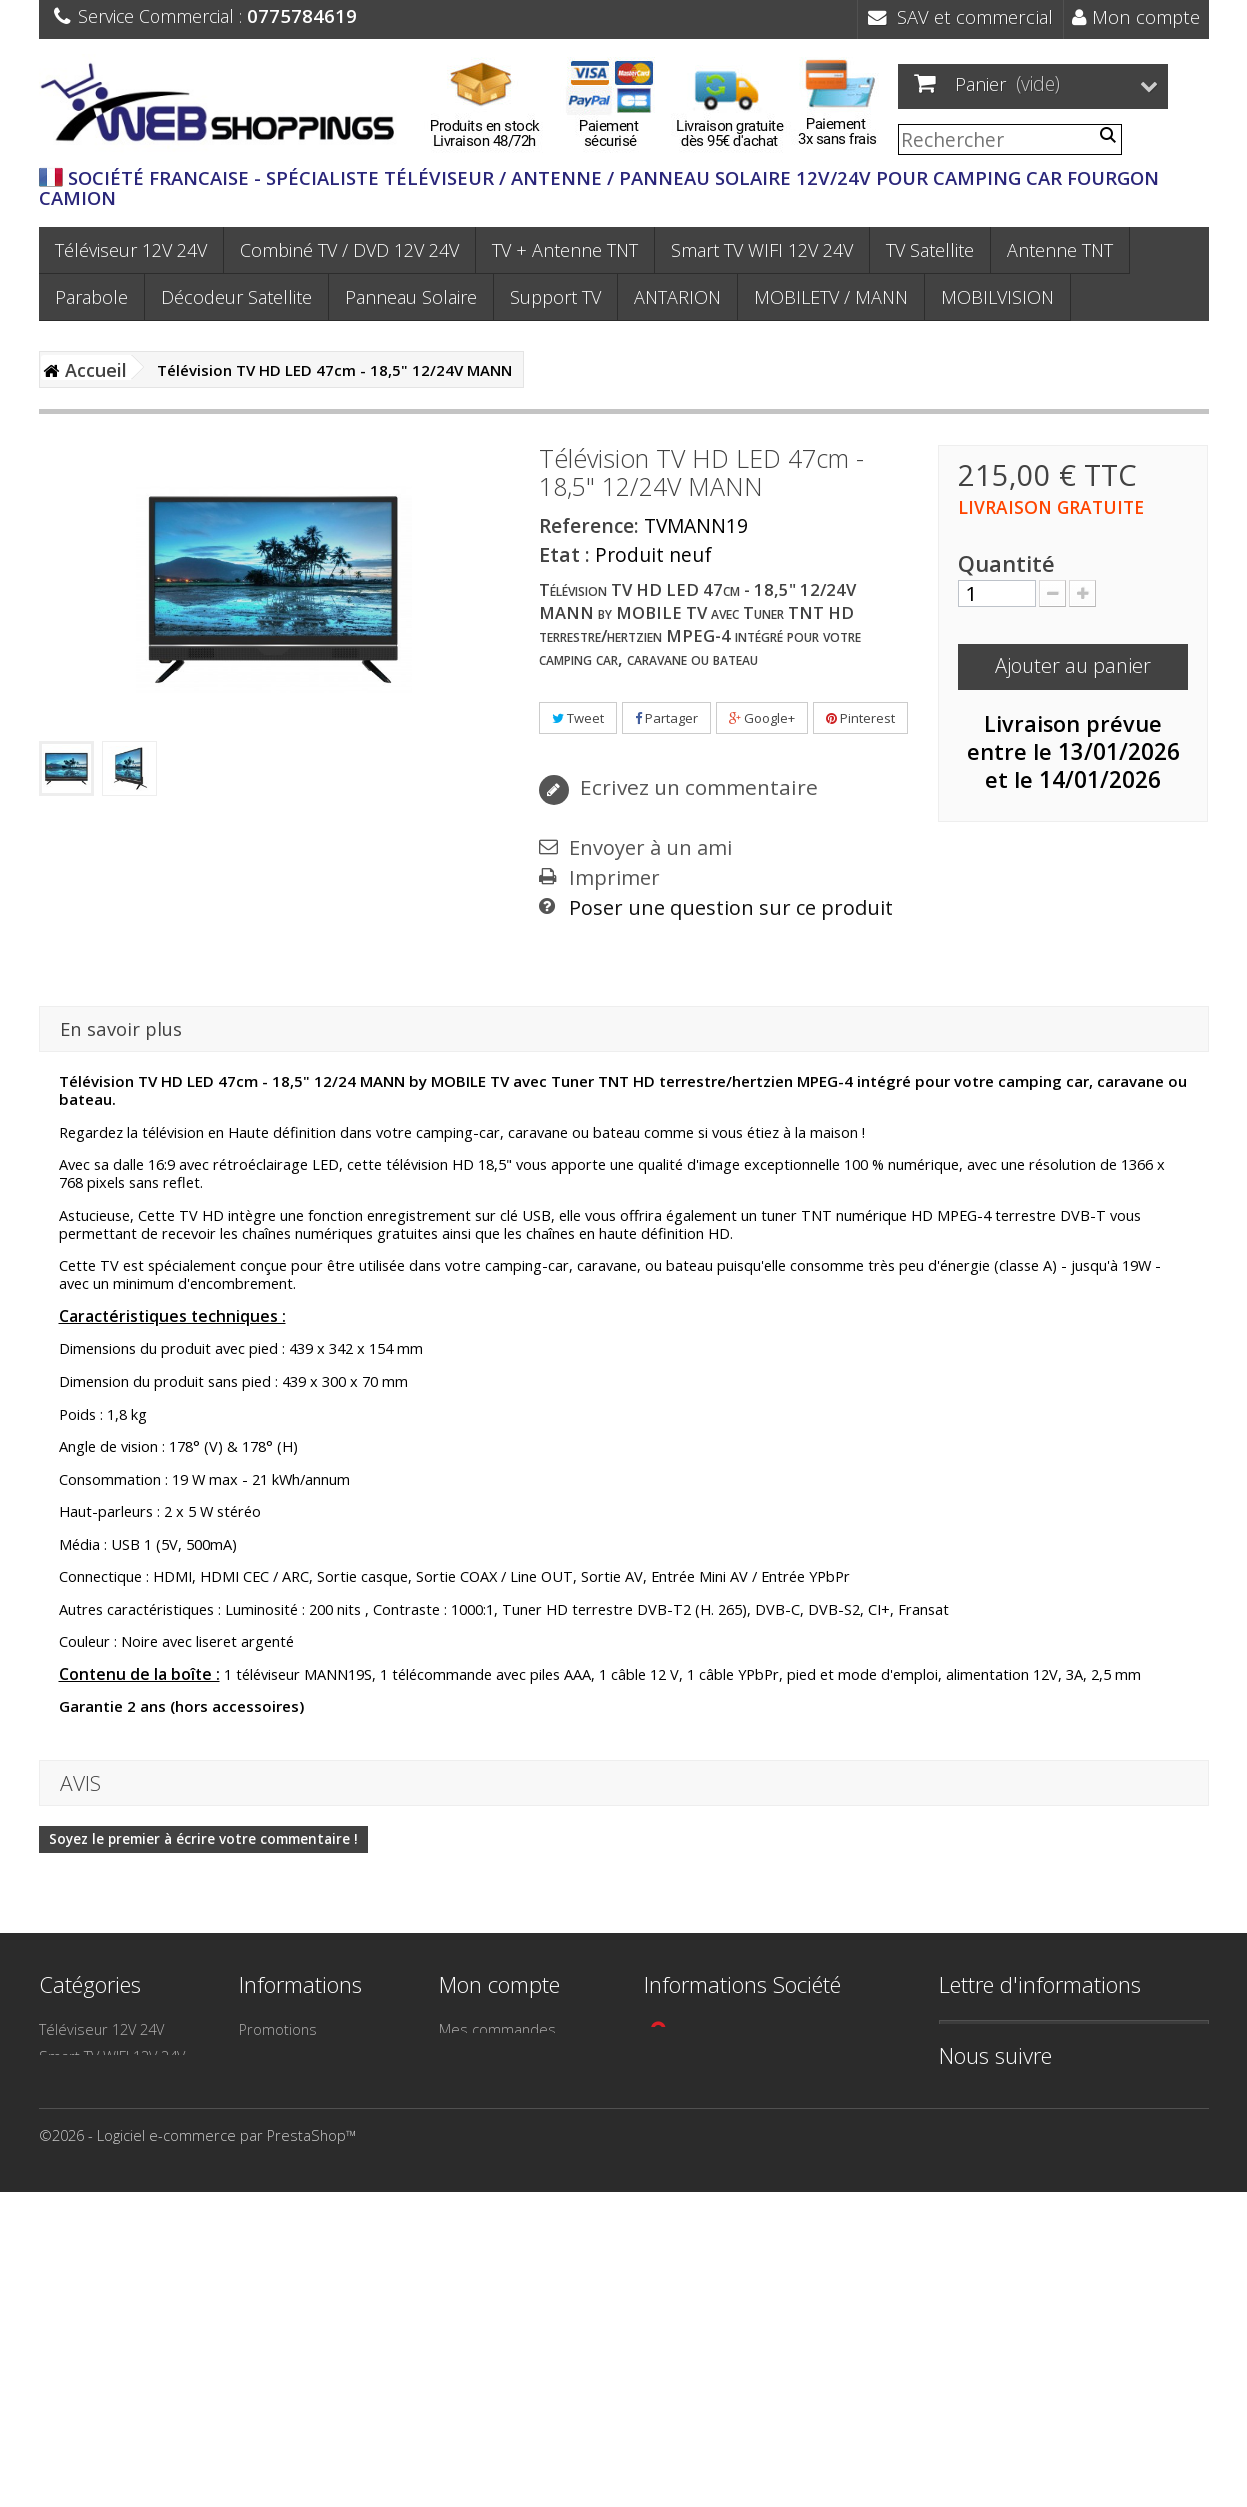  Describe the element at coordinates (860, 718) in the screenshot. I see `Pinterest` at that location.